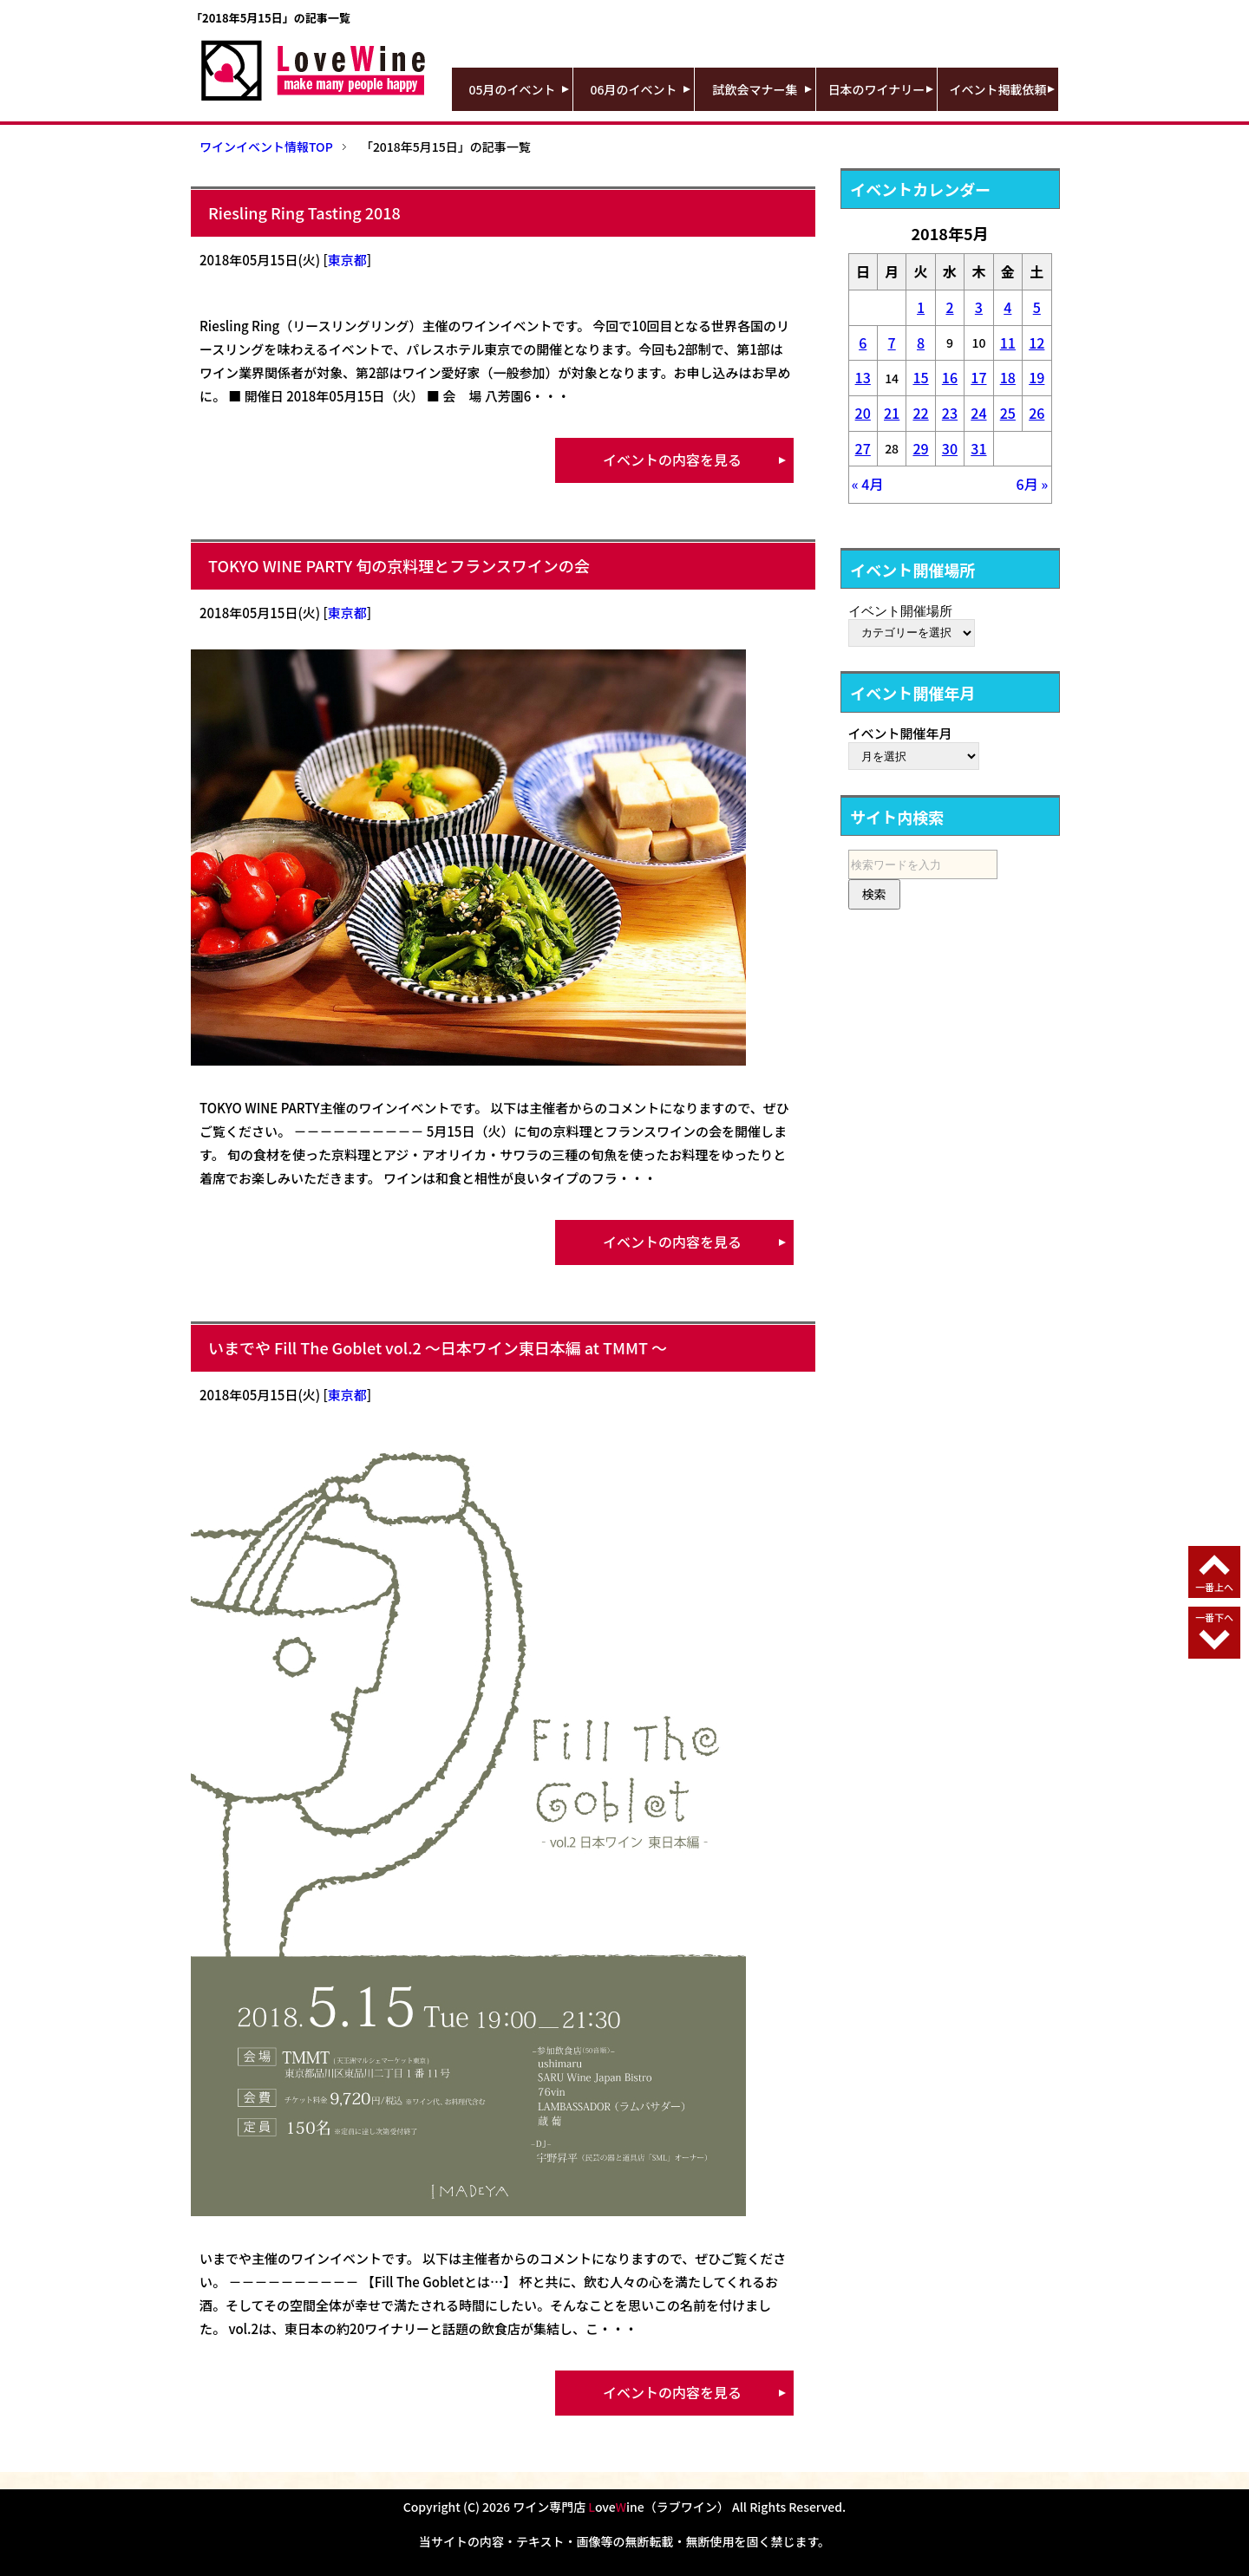 This screenshot has width=1249, height=2576. I want to click on 12 [2018年5月12日 に投稿を公開], so click(1036, 342).